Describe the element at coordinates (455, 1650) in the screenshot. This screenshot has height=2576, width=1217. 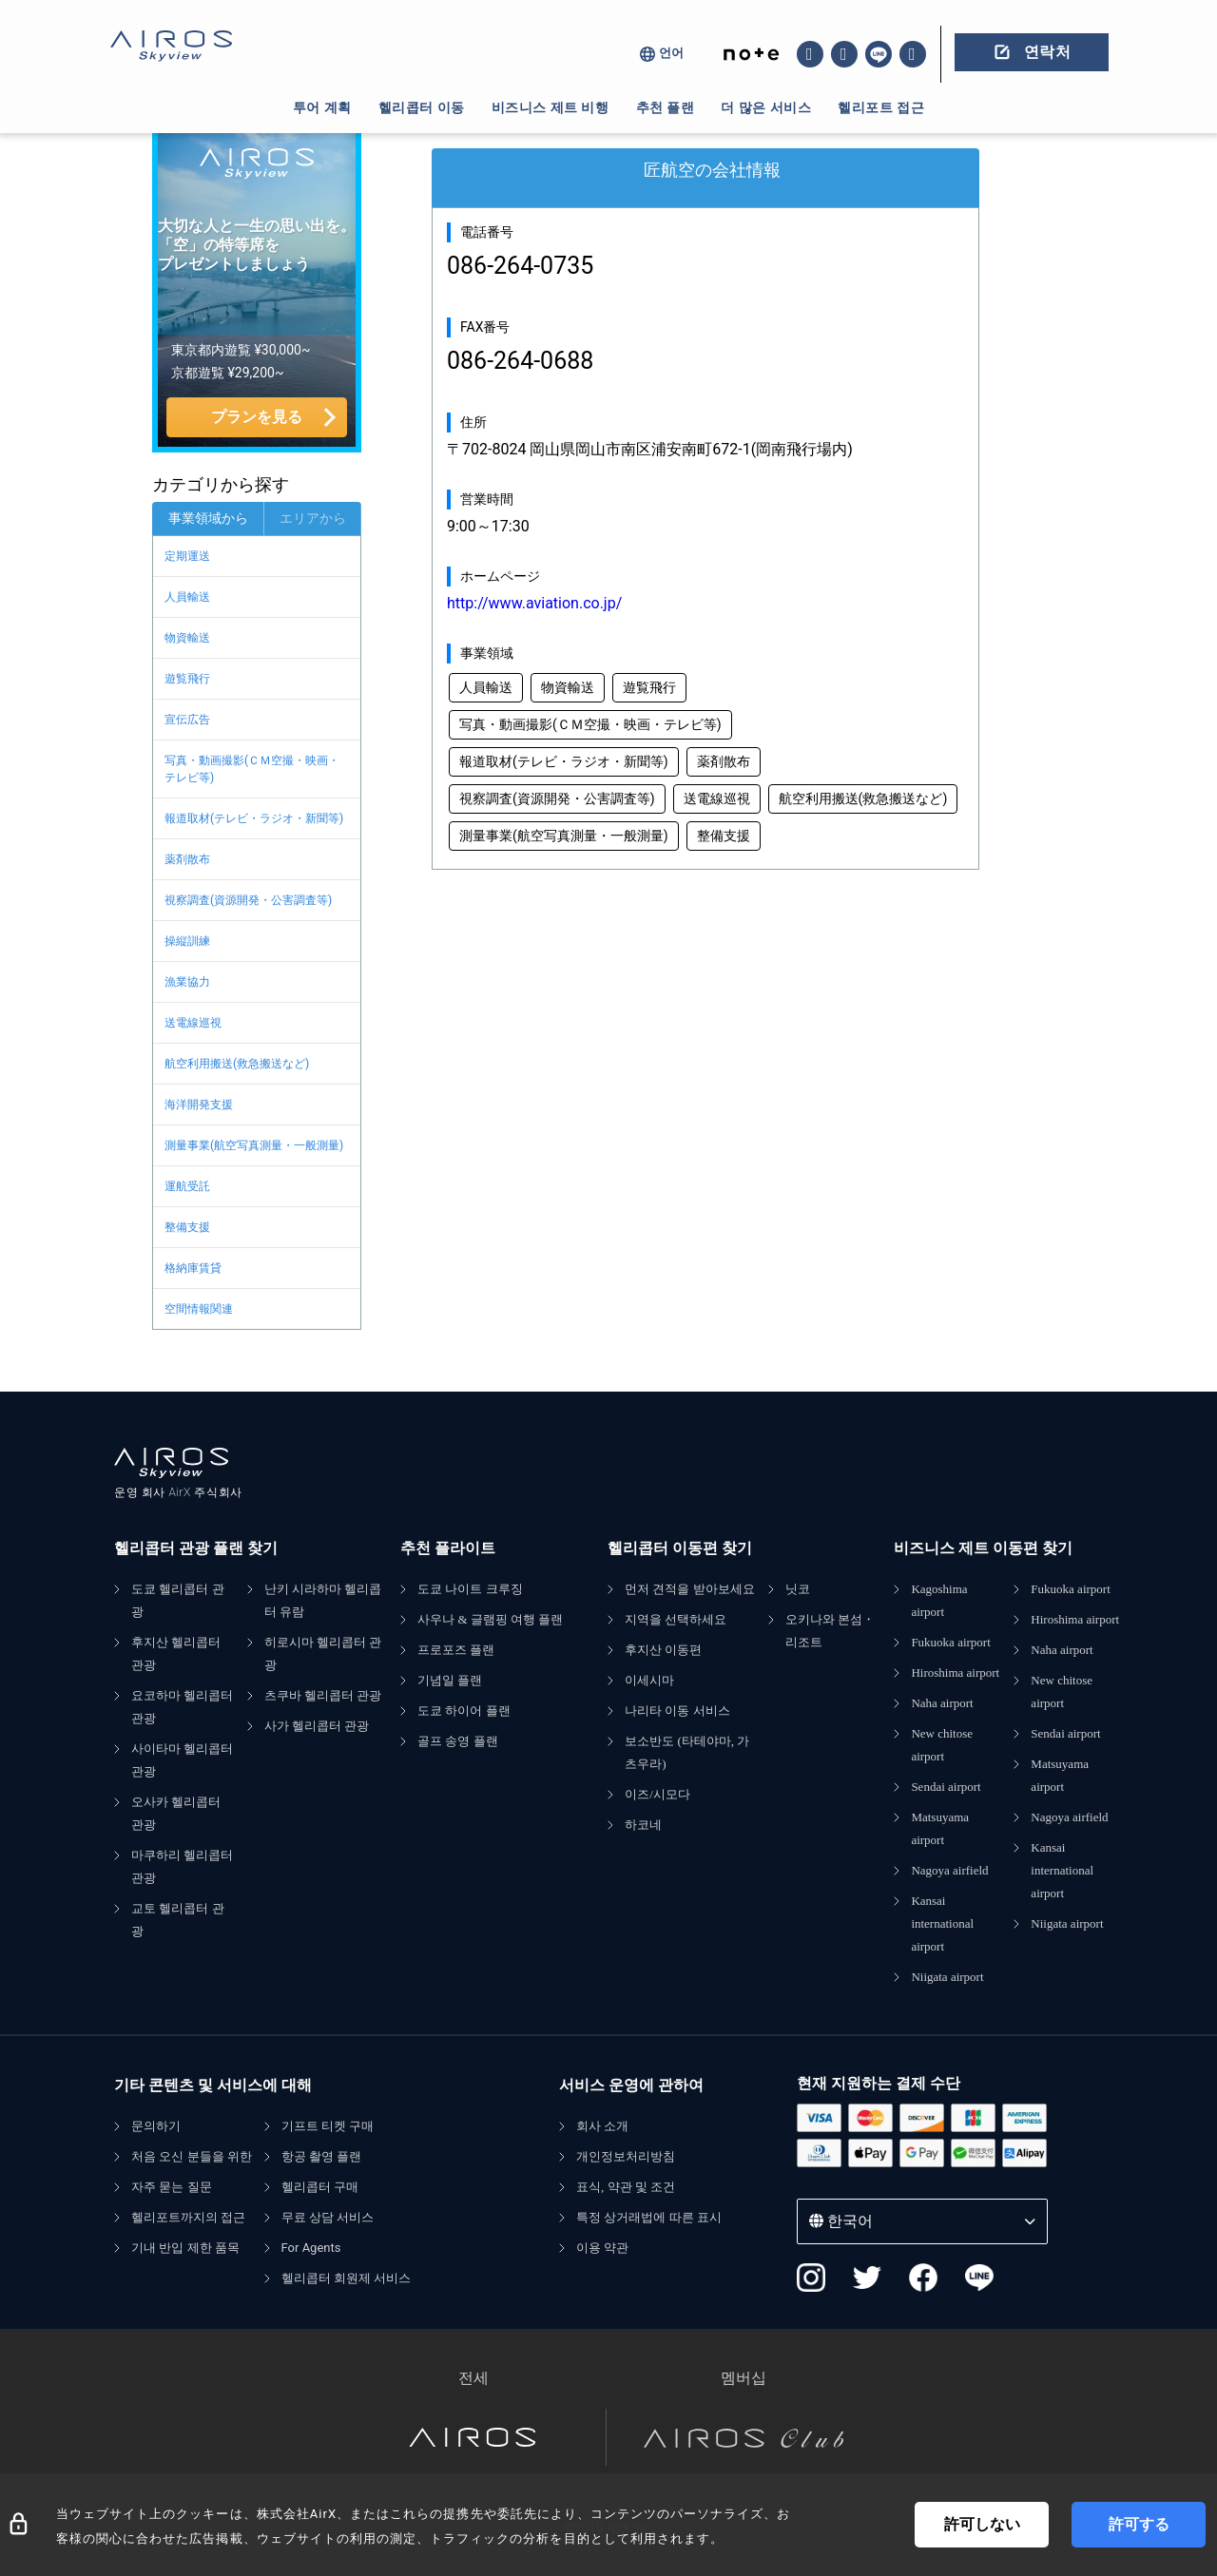
I see `프로포즈 플랜` at that location.